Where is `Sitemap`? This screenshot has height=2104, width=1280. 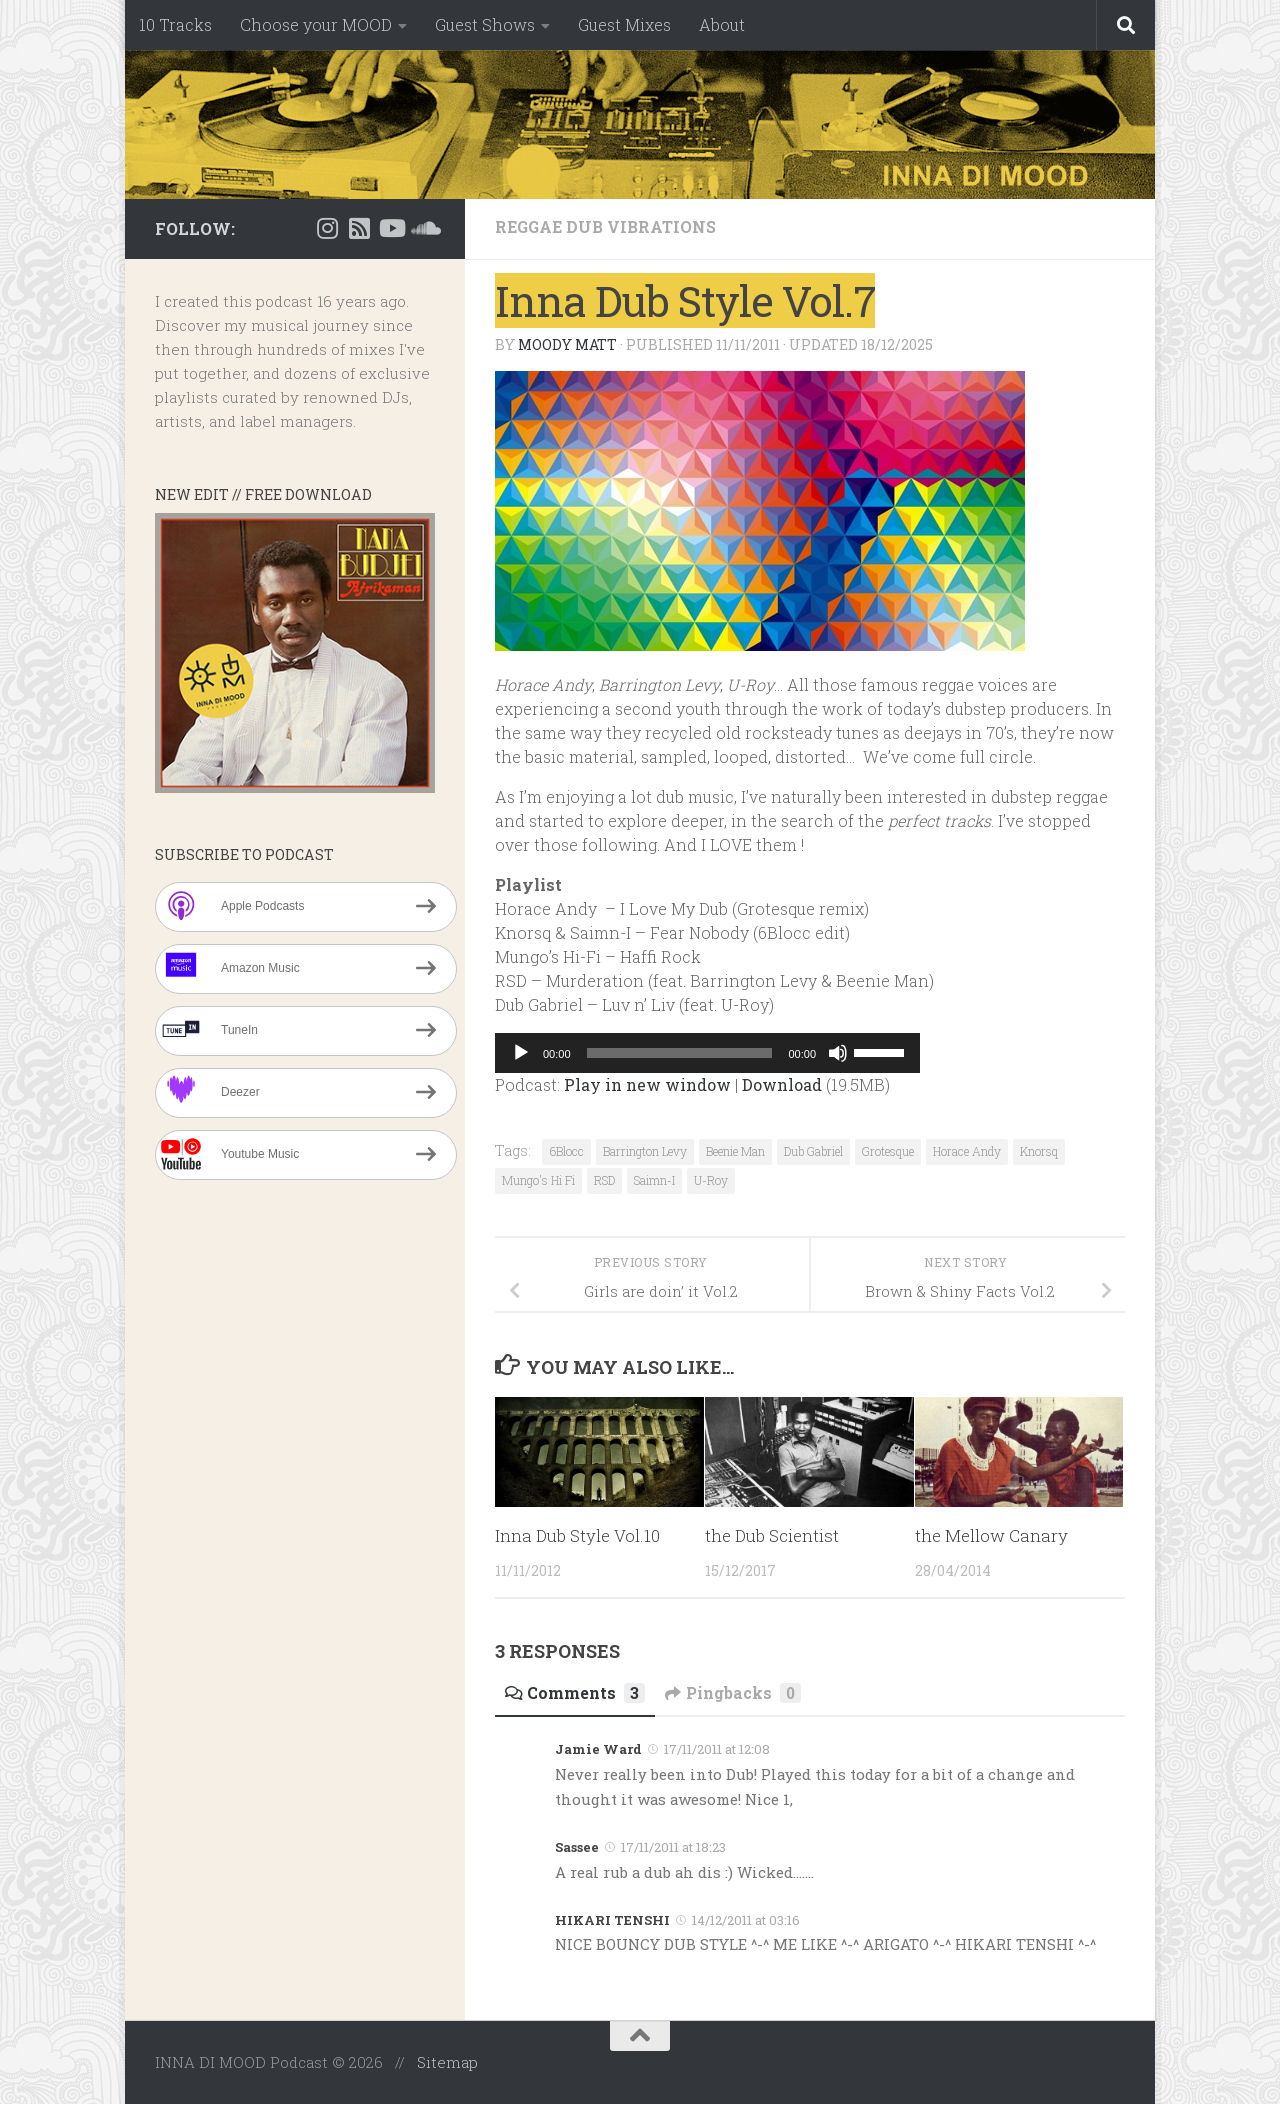
Sitemap is located at coordinates (447, 2062).